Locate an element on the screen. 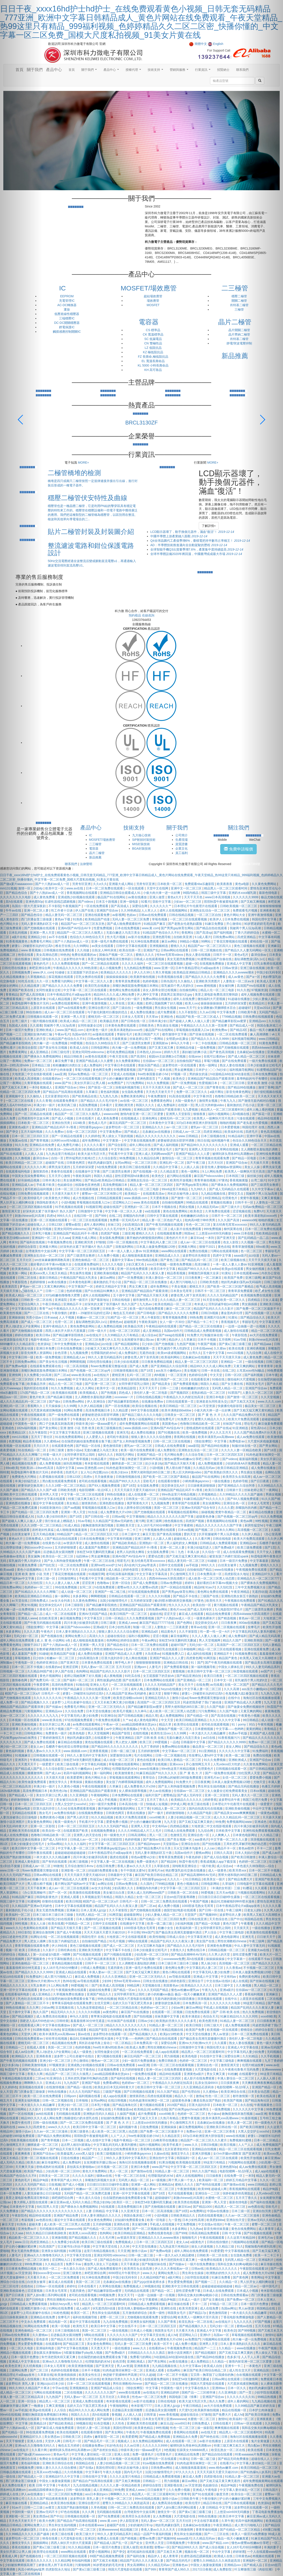 The image size is (283, 2576). MOSFET is located at coordinates (153, 305).